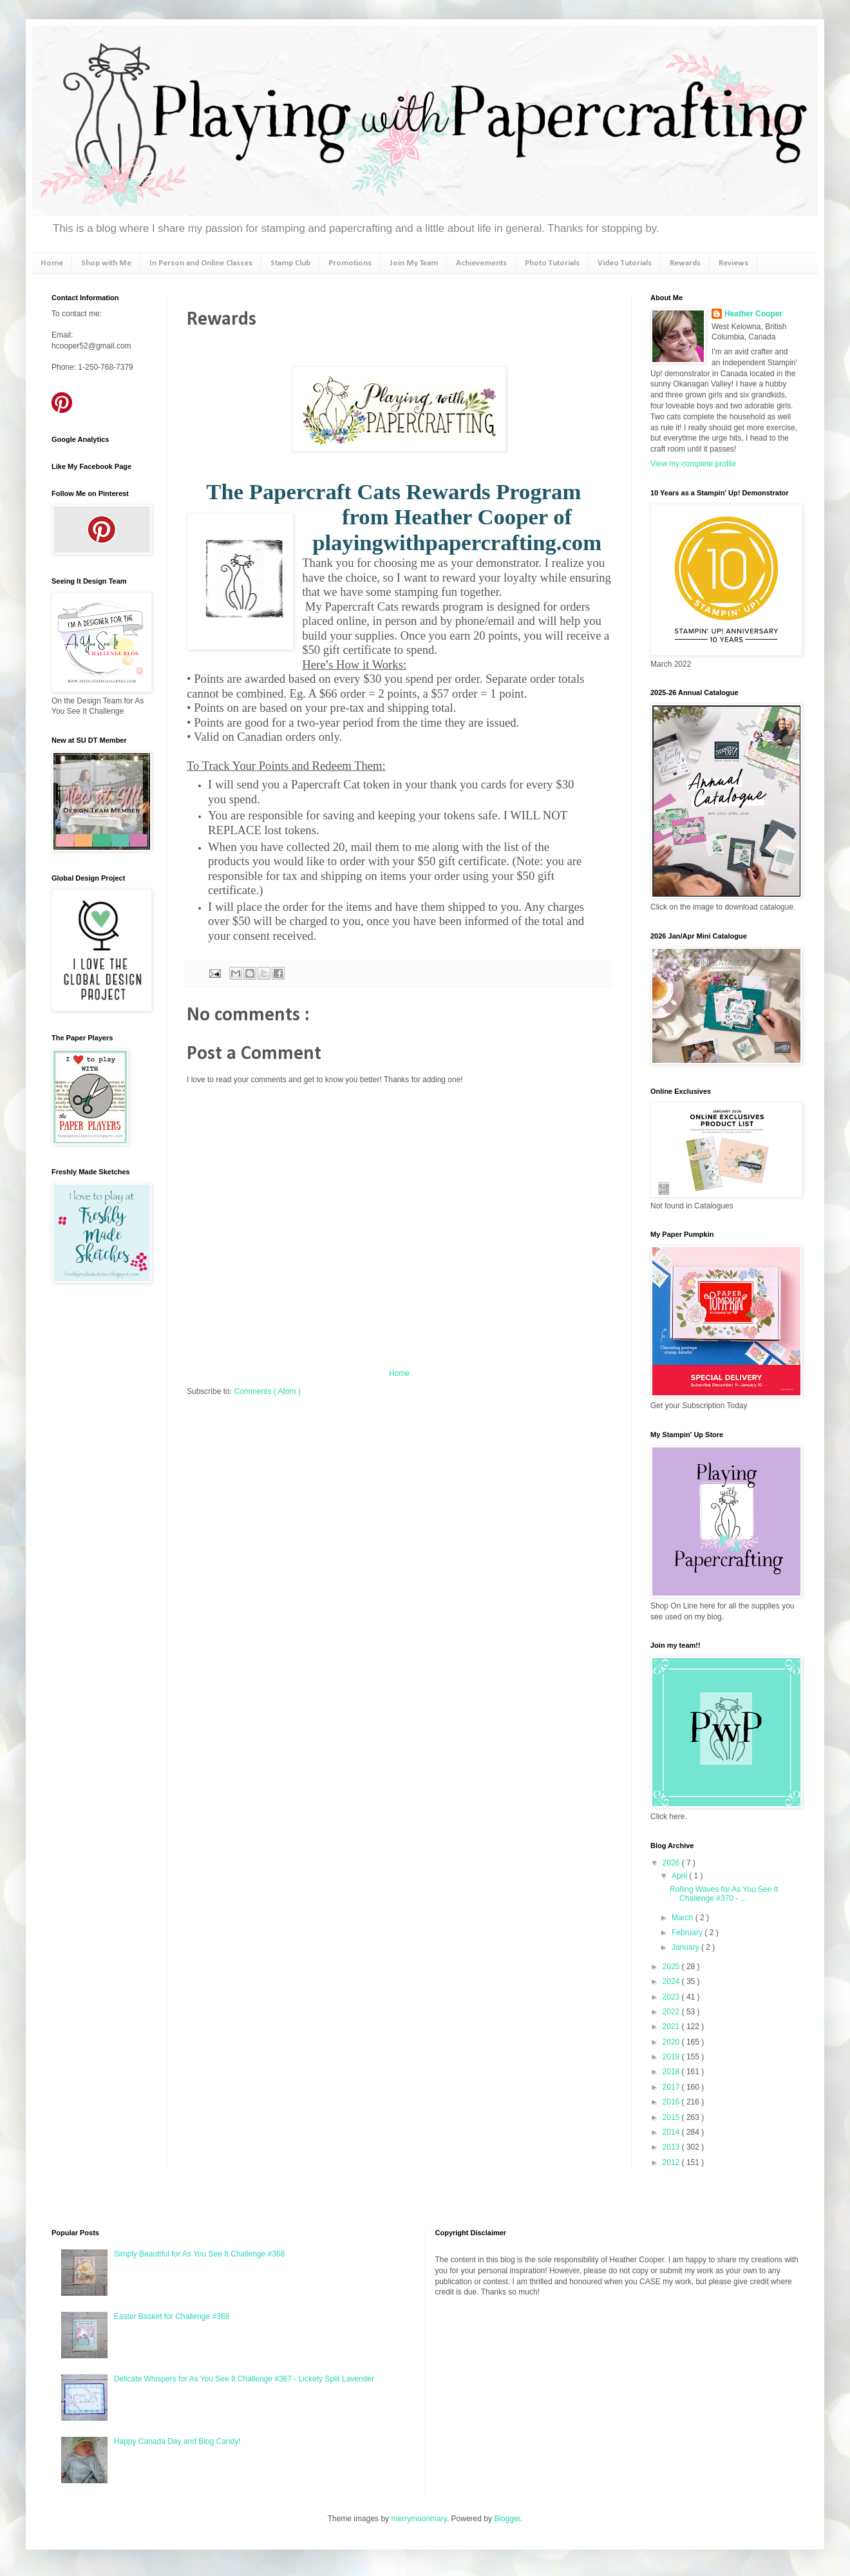 Image resolution: width=850 pixels, height=2576 pixels. What do you see at coordinates (686, 1947) in the screenshot?
I see `January` at bounding box center [686, 1947].